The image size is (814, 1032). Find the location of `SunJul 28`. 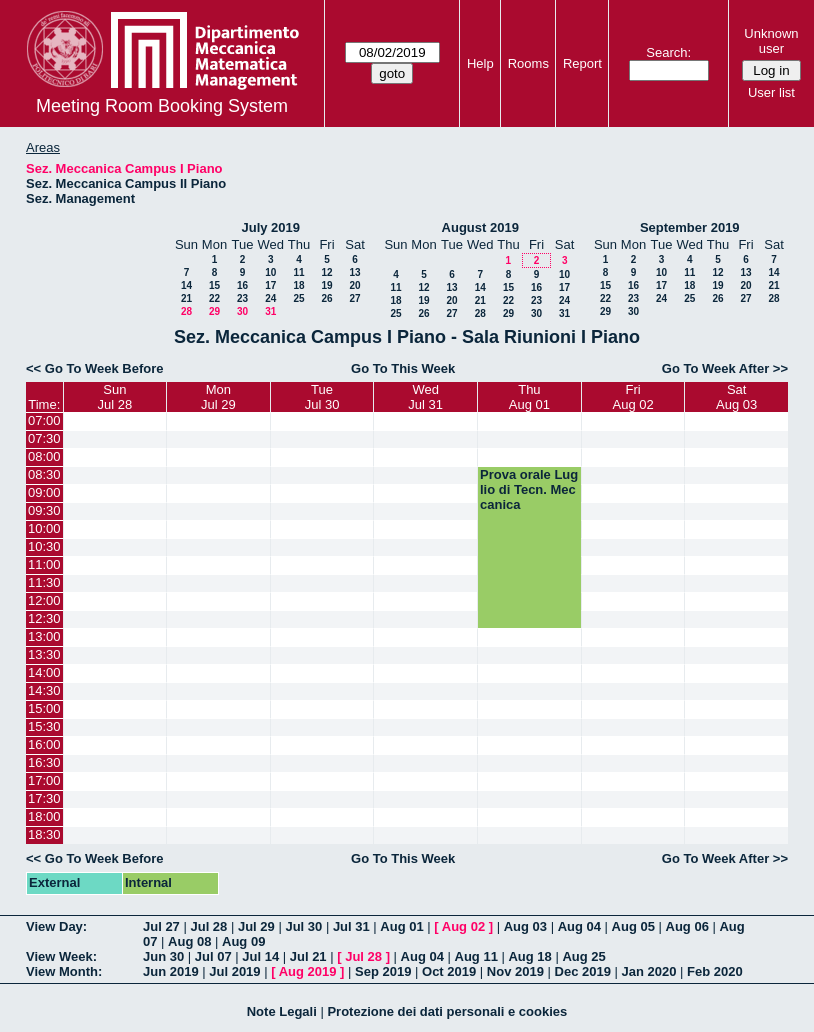

SunJul 28 is located at coordinates (114, 397).